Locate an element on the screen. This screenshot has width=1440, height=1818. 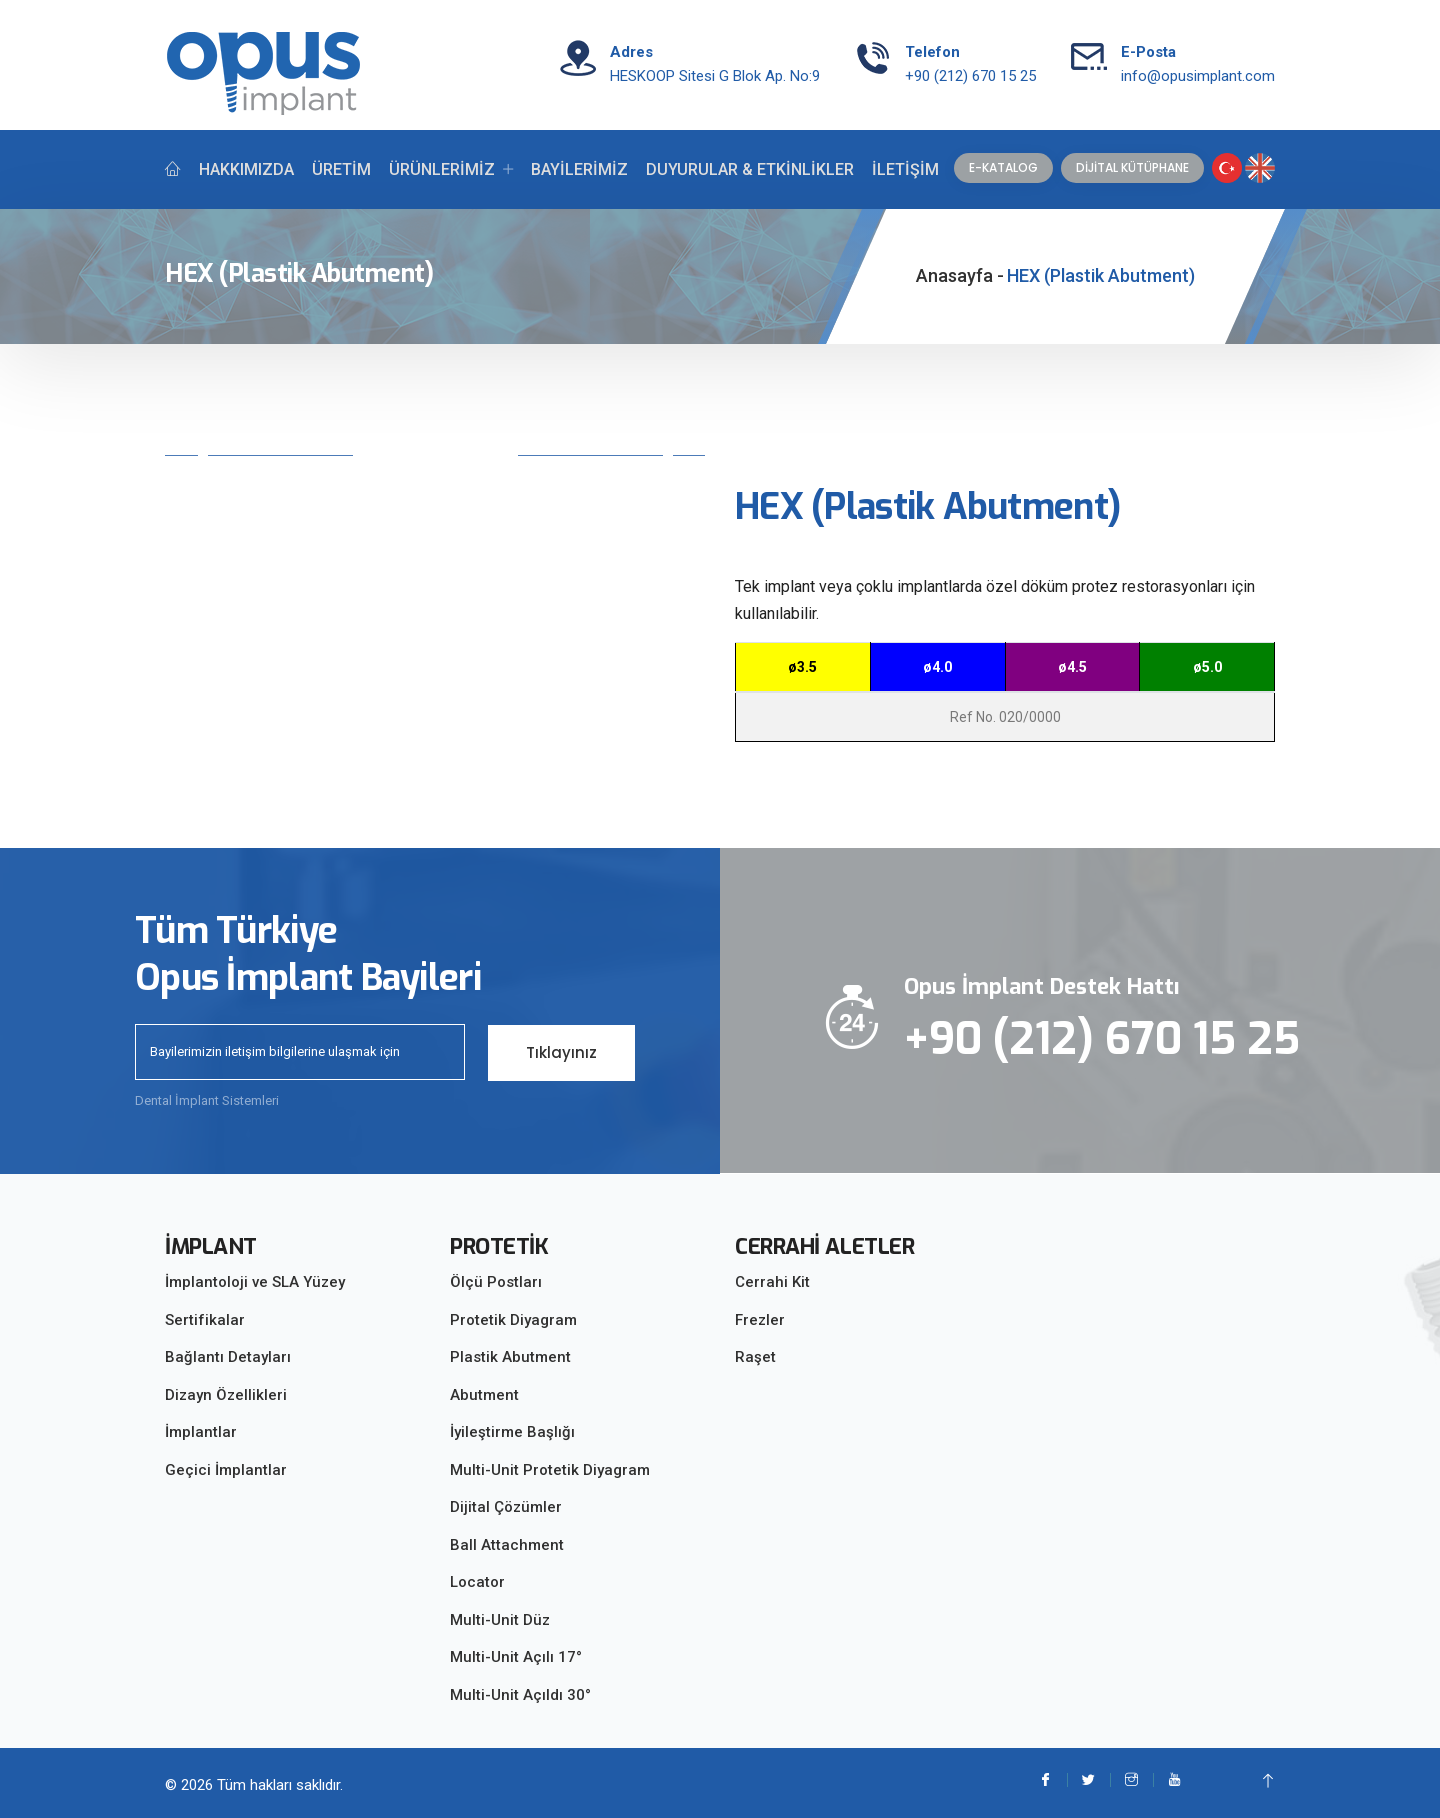
Bağlantı Detayları is located at coordinates (228, 1357).